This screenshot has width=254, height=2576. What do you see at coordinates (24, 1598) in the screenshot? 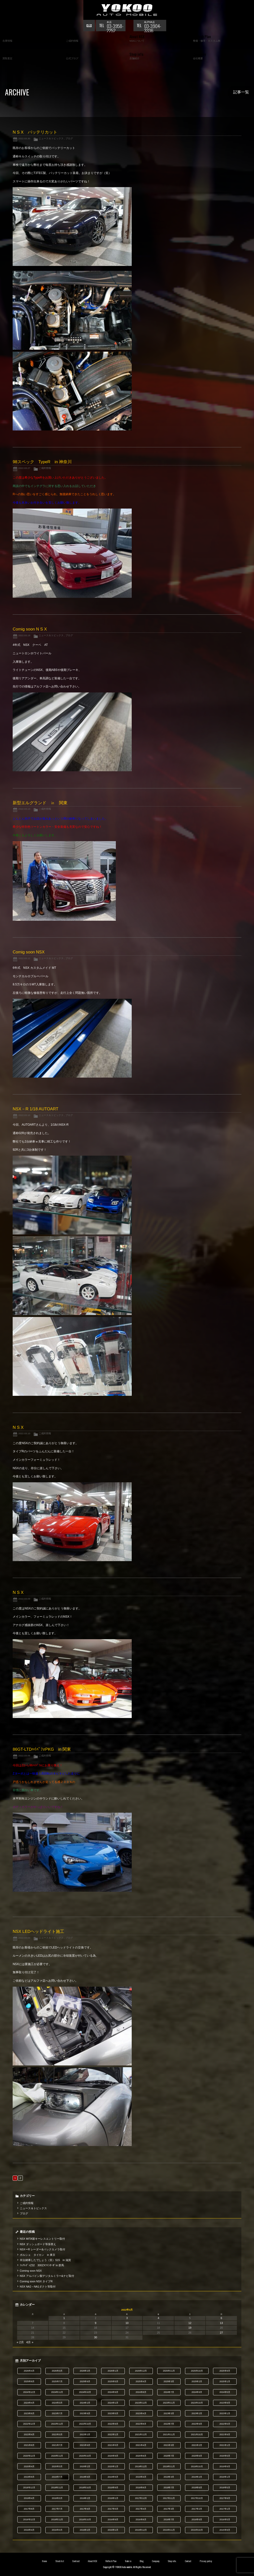
I see `2022.03.09` at bounding box center [24, 1598].